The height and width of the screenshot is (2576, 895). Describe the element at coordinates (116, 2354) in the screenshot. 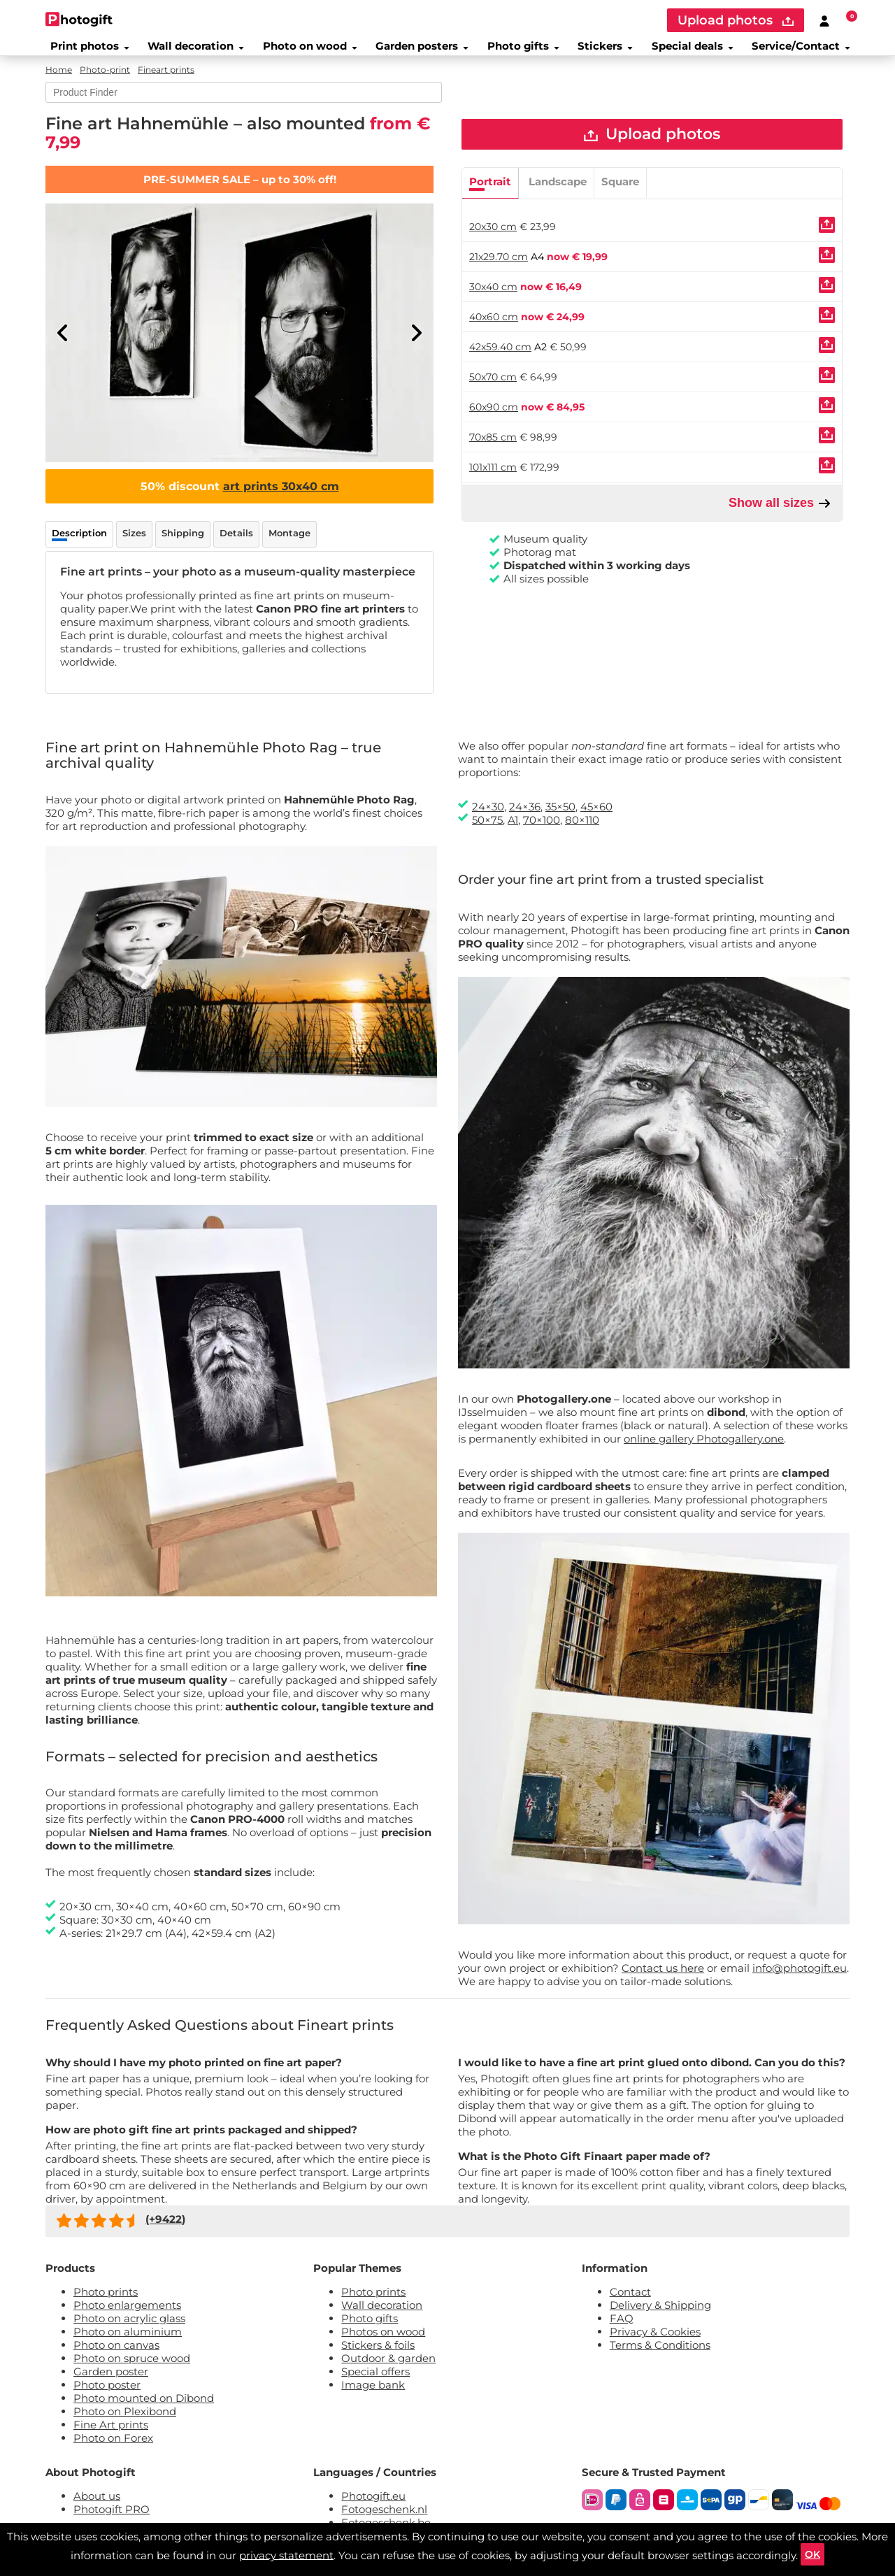

I see `Photo on canvas` at that location.